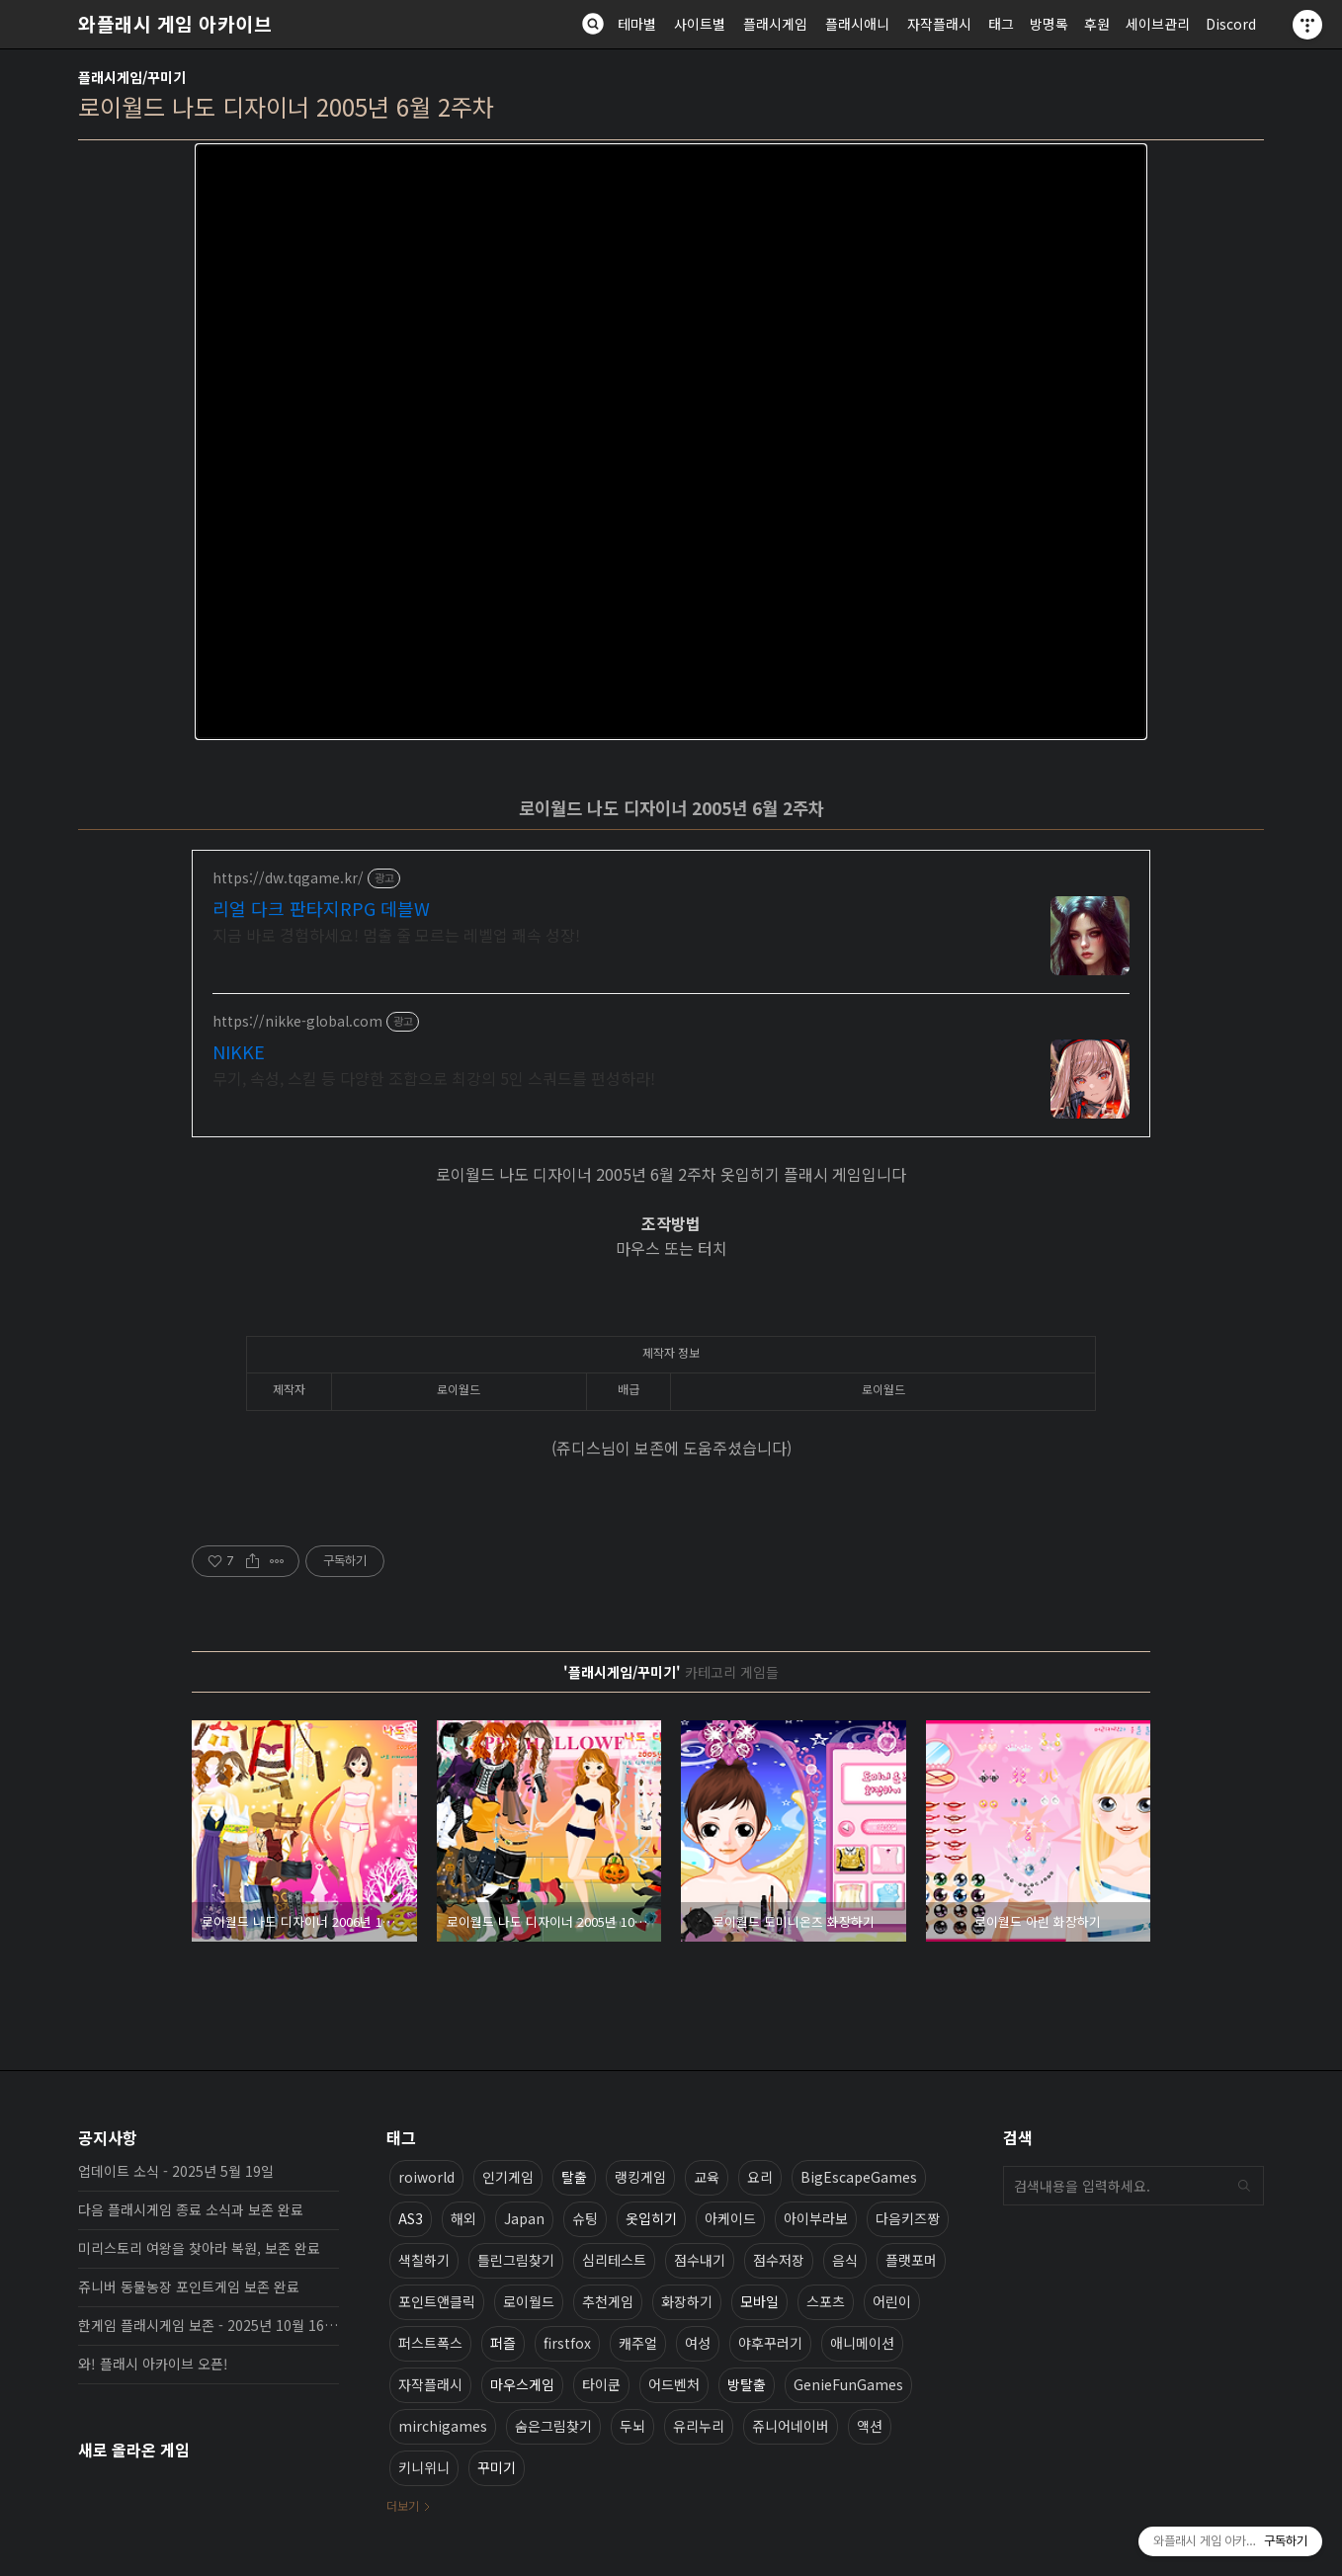 Image resolution: width=1342 pixels, height=2576 pixels. Describe the element at coordinates (297, 1021) in the screenshot. I see `https://nikke-global.com` at that location.